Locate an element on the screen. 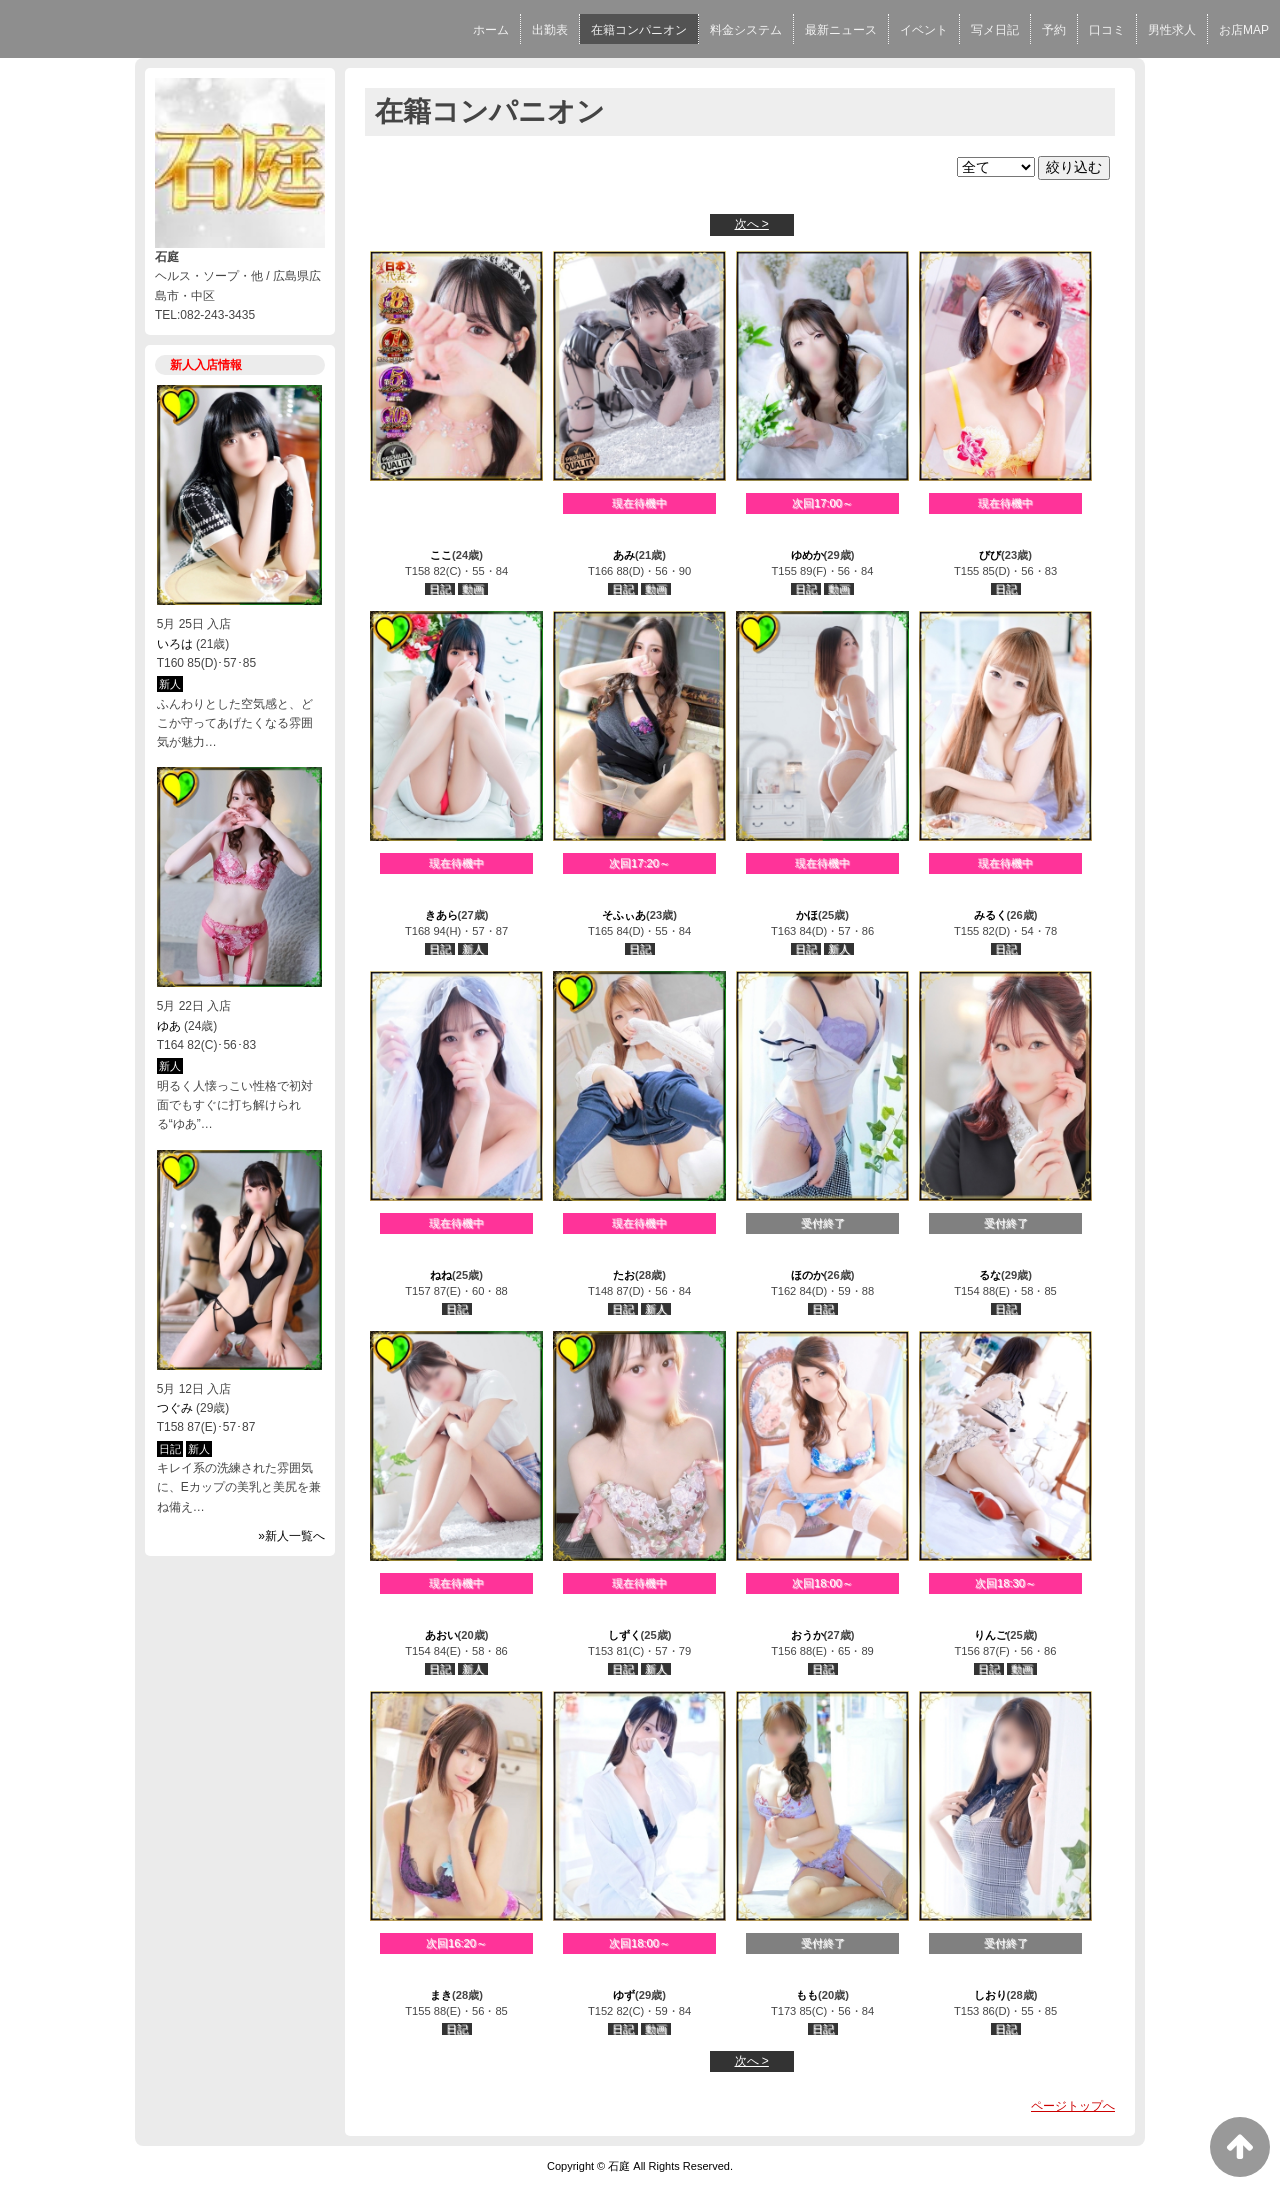 Image resolution: width=1280 pixels, height=2187 pixels. ここ is located at coordinates (441, 555).